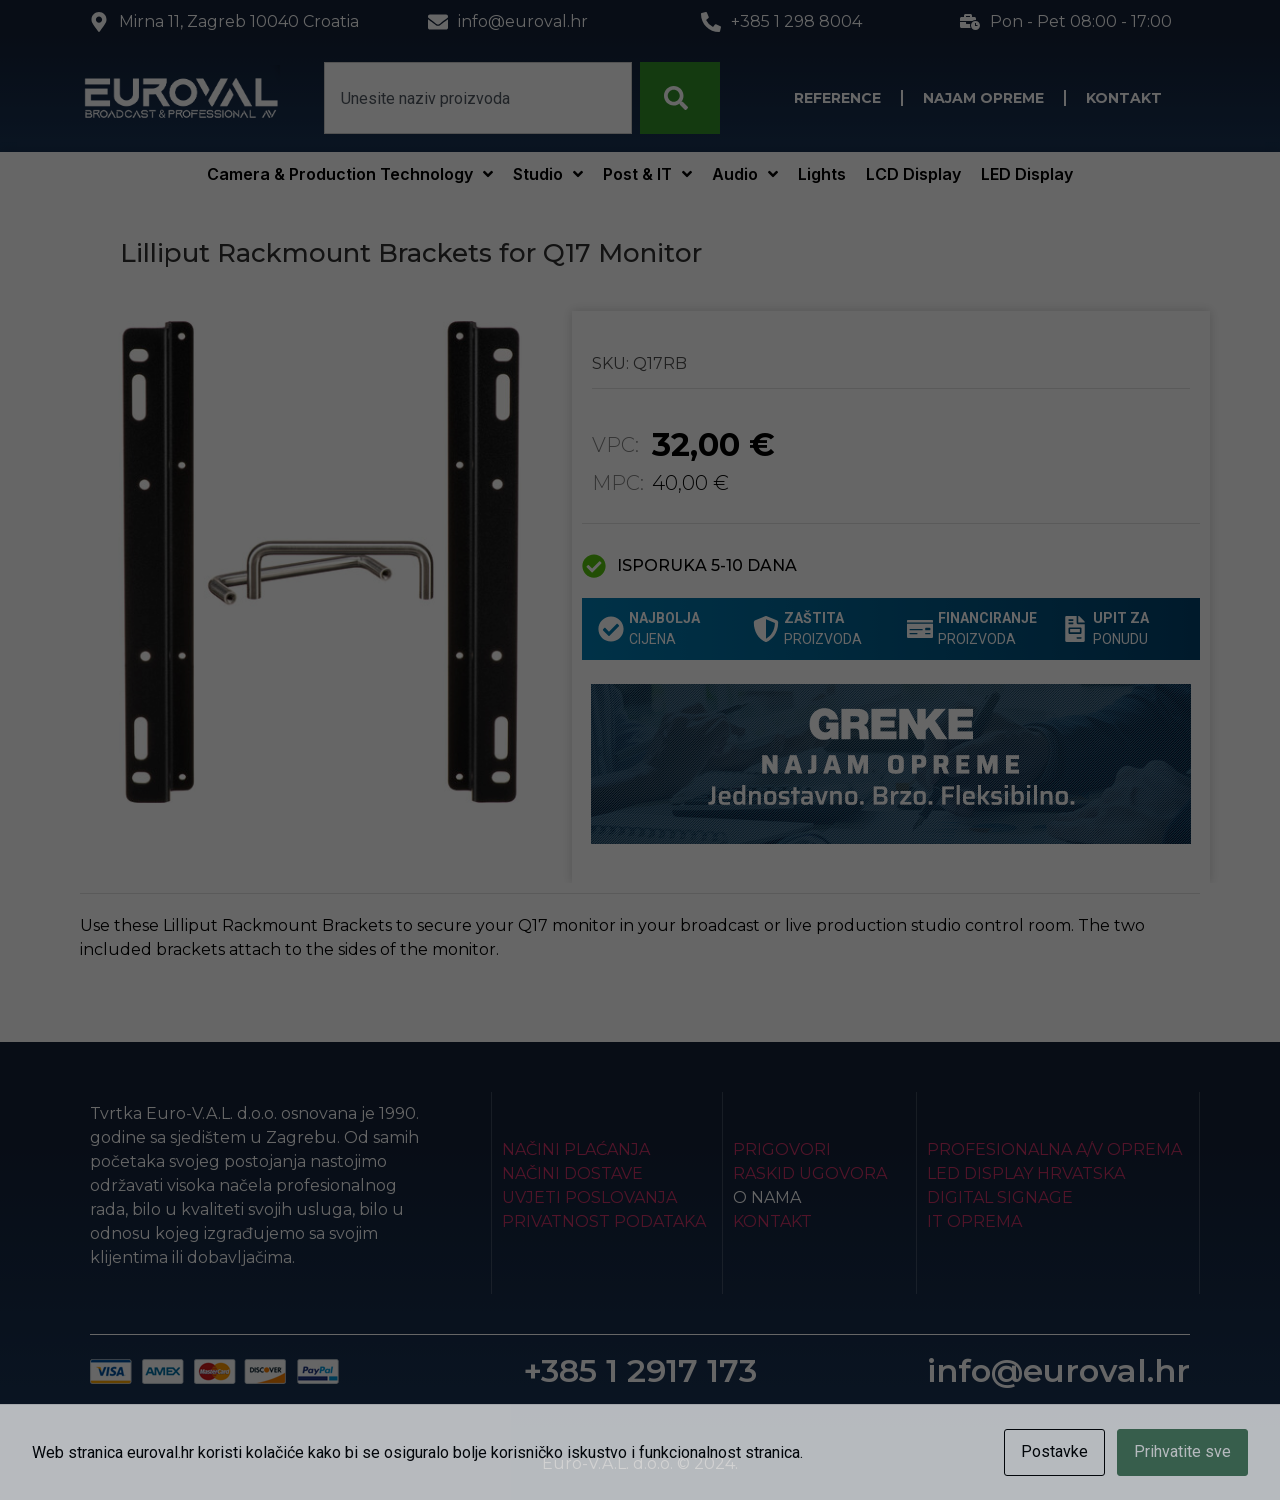 The height and width of the screenshot is (1500, 1280). I want to click on Privatnost podataka, so click(604, 1221).